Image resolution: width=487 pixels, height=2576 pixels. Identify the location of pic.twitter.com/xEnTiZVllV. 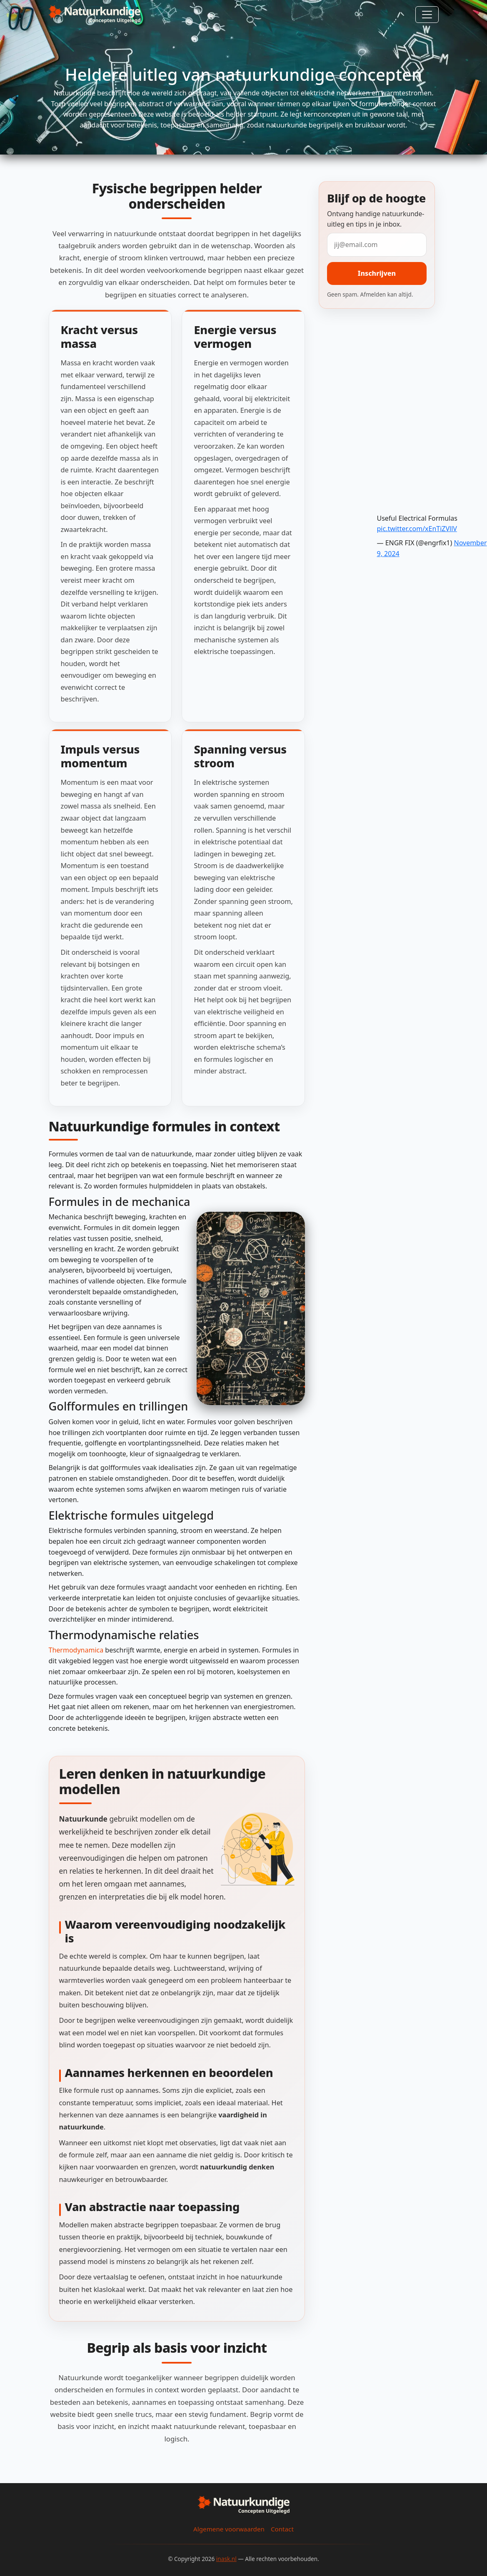
(417, 528).